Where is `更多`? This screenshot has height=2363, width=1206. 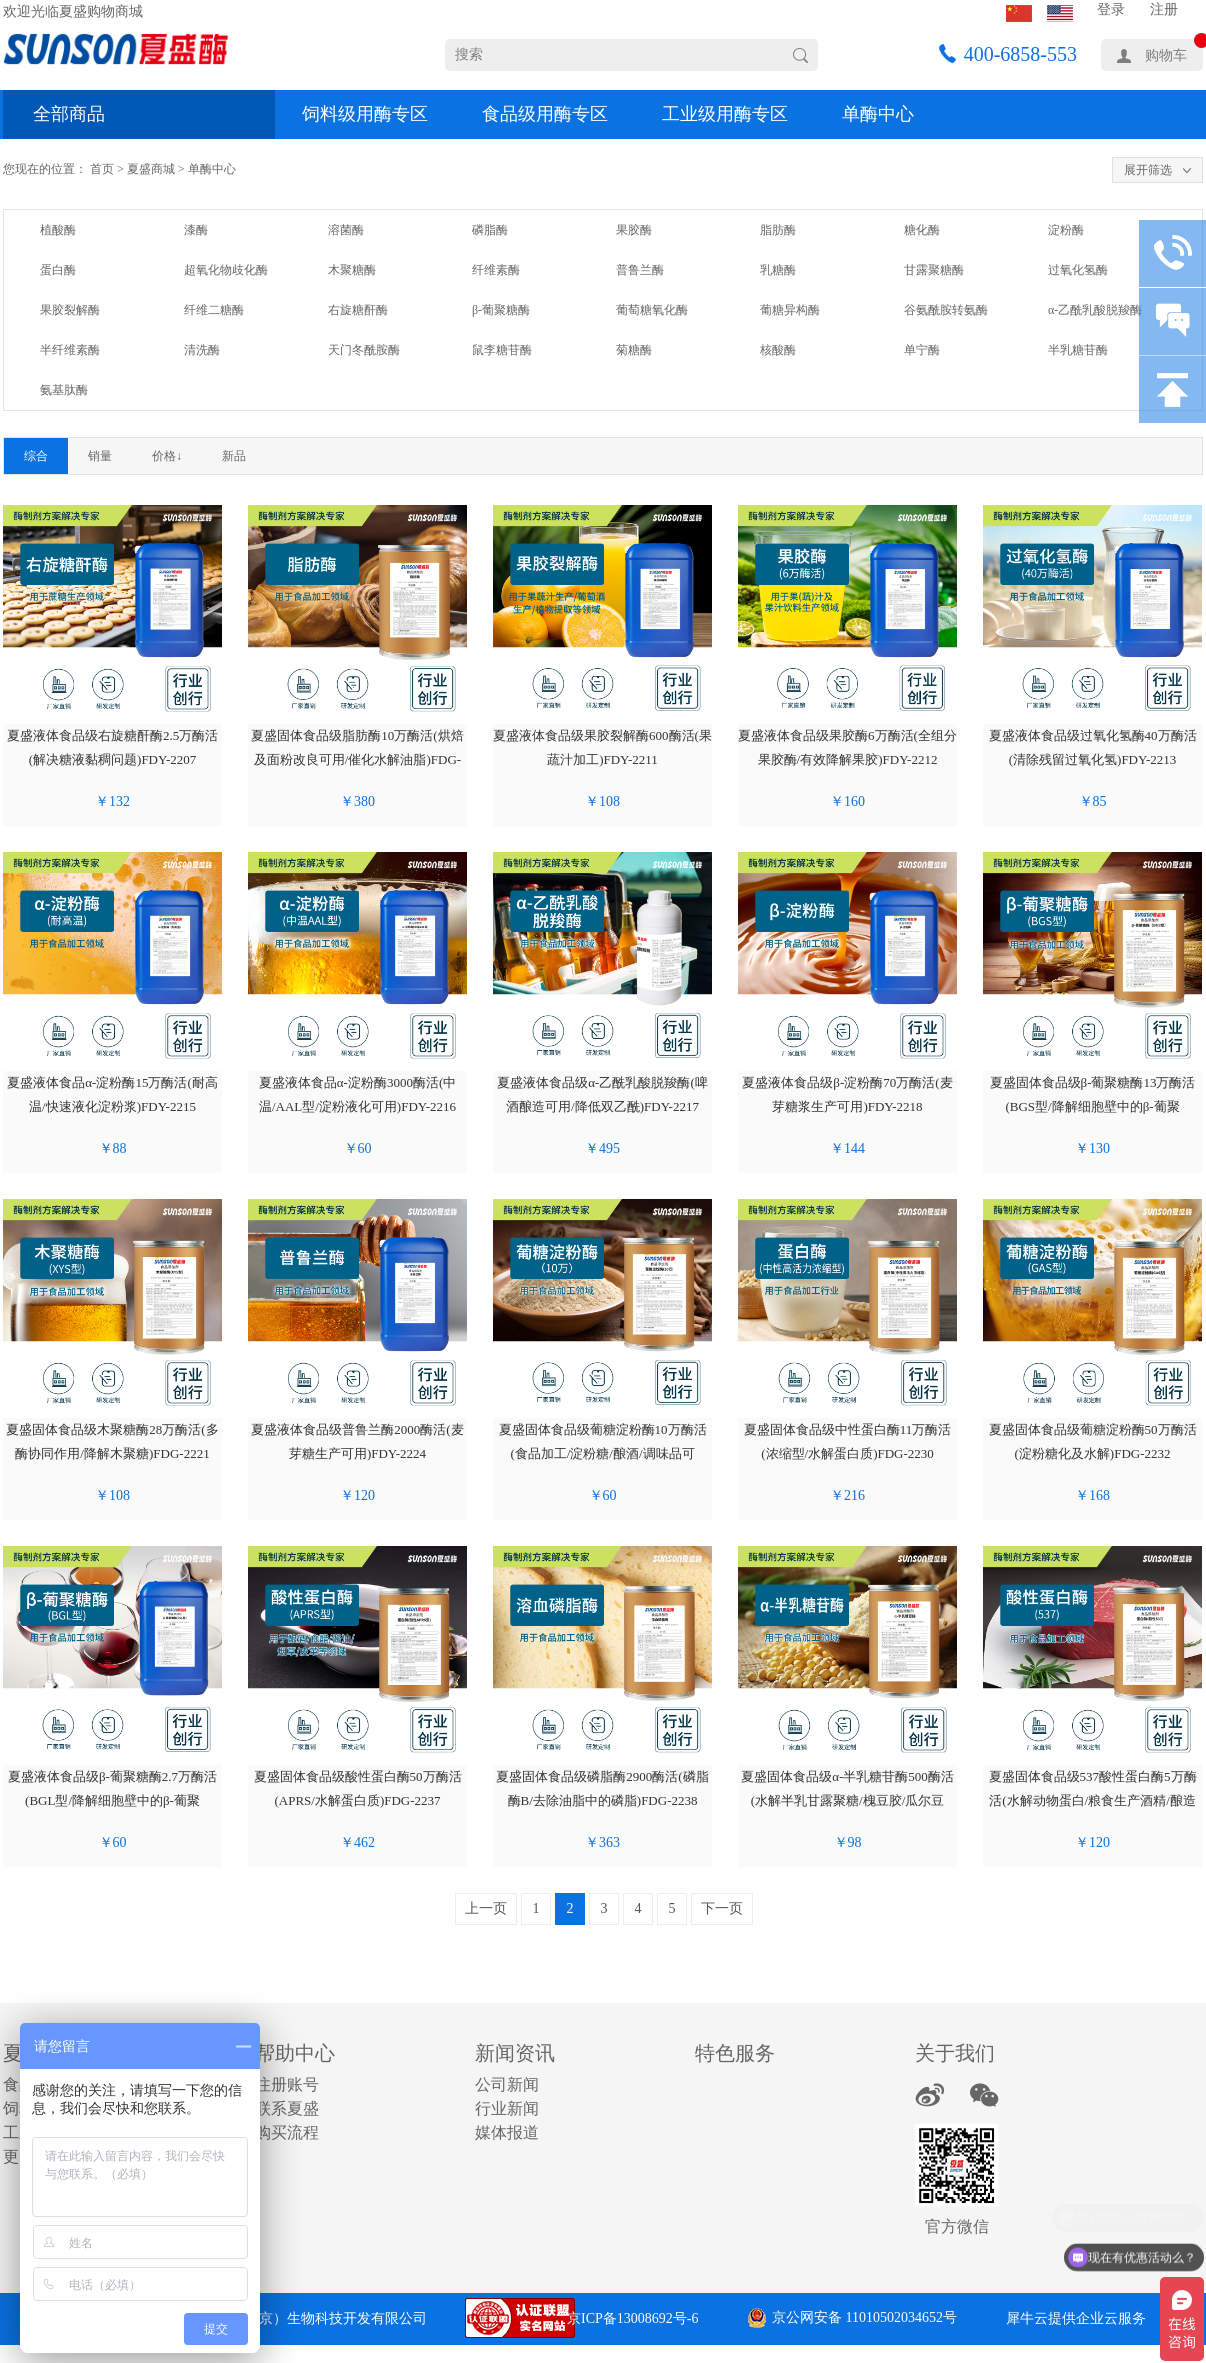 更多 is located at coordinates (19, 2156).